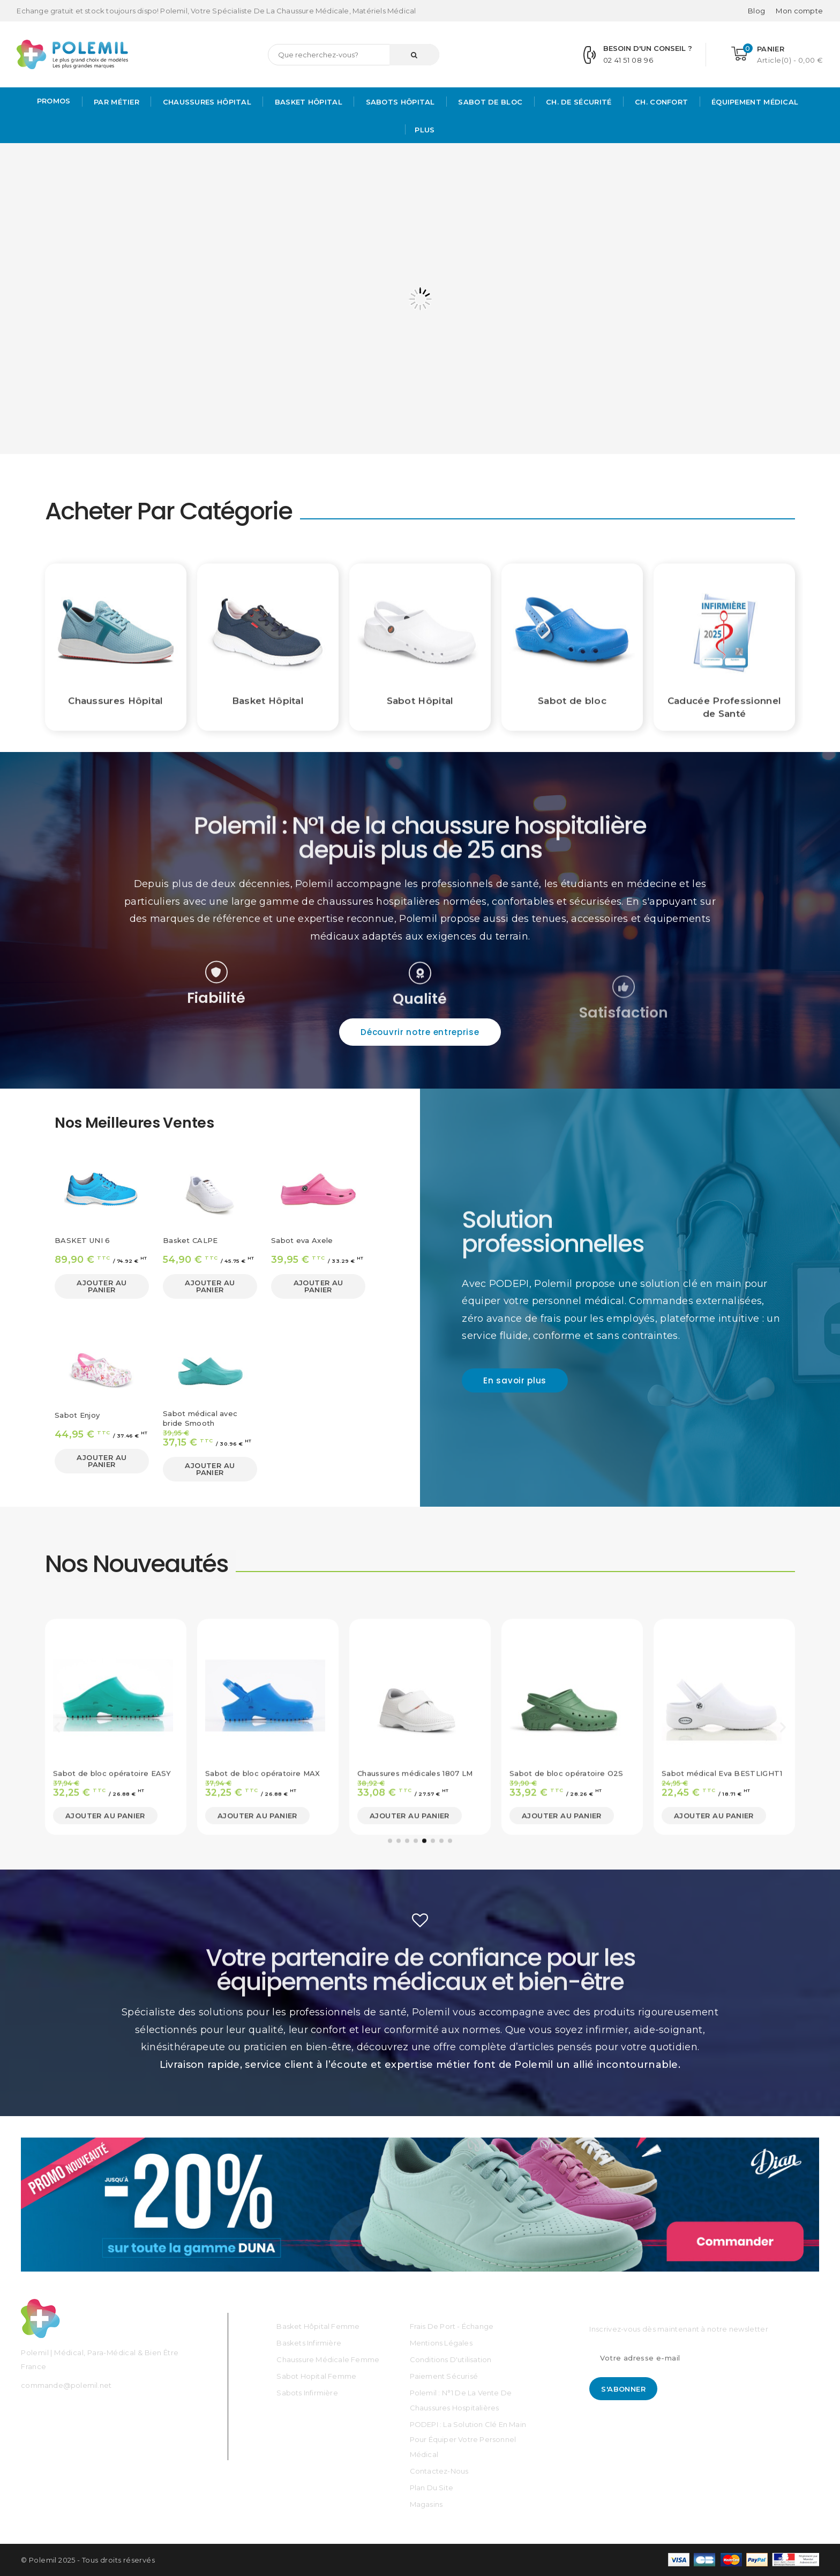 This screenshot has width=840, height=2576. I want to click on Paiement sécurisé, so click(444, 2376).